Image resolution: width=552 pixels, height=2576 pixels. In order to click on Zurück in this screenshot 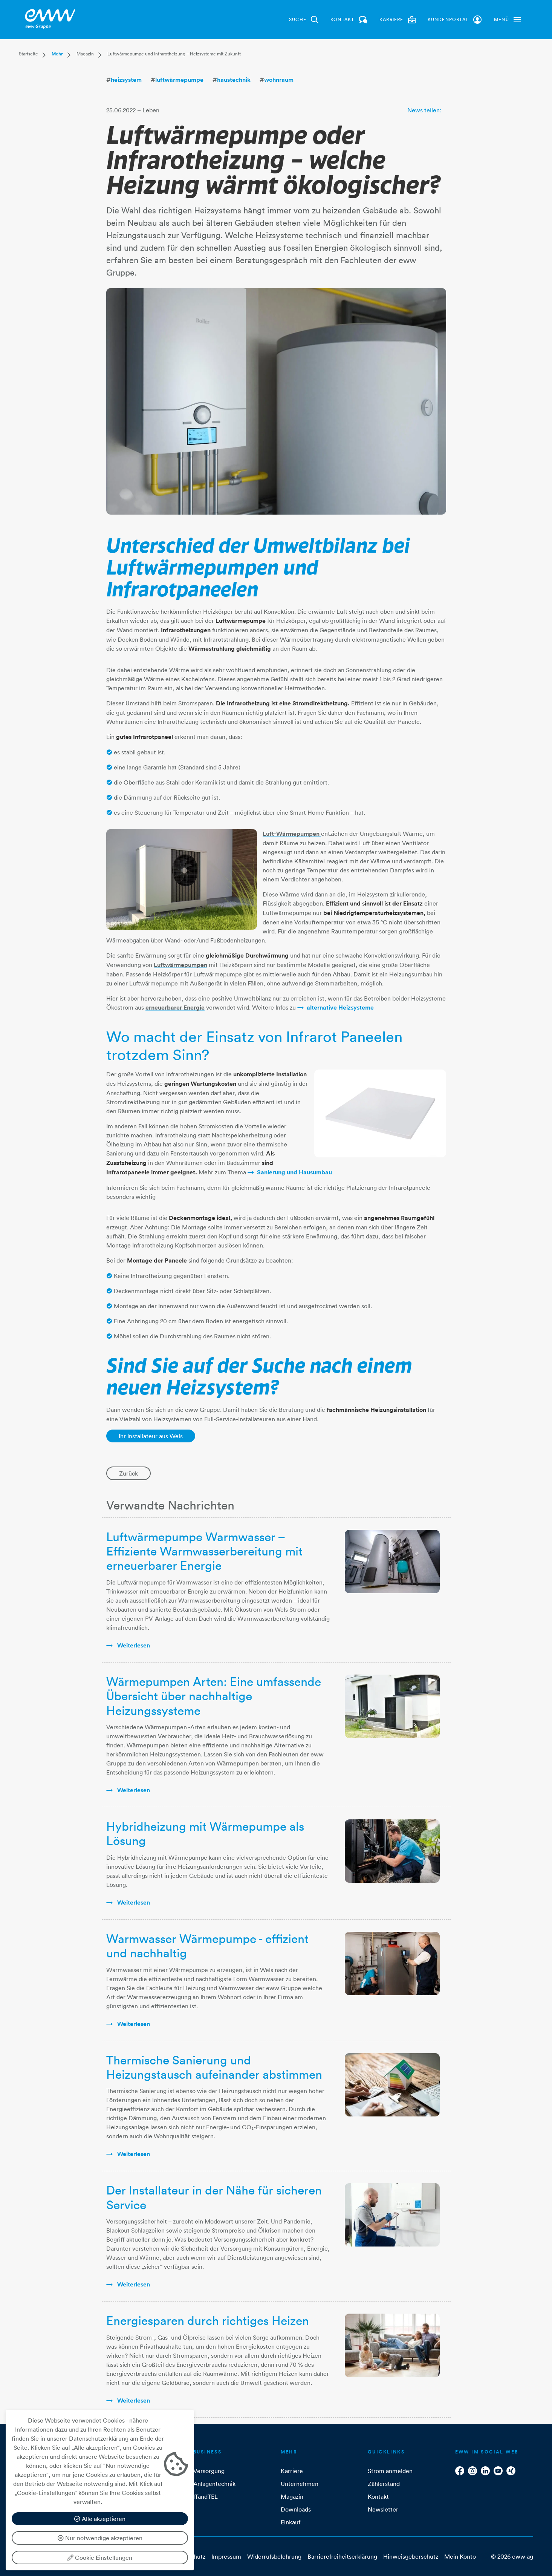, I will do `click(128, 1473)`.